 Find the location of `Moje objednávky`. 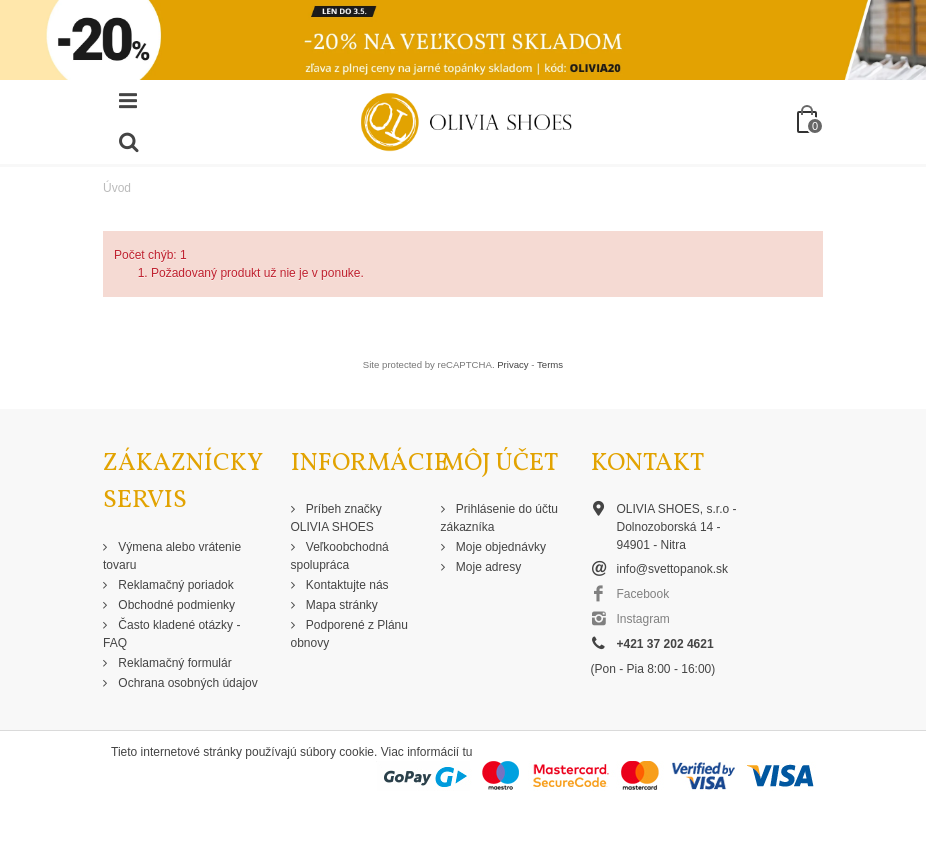

Moje objednávky is located at coordinates (499, 547).